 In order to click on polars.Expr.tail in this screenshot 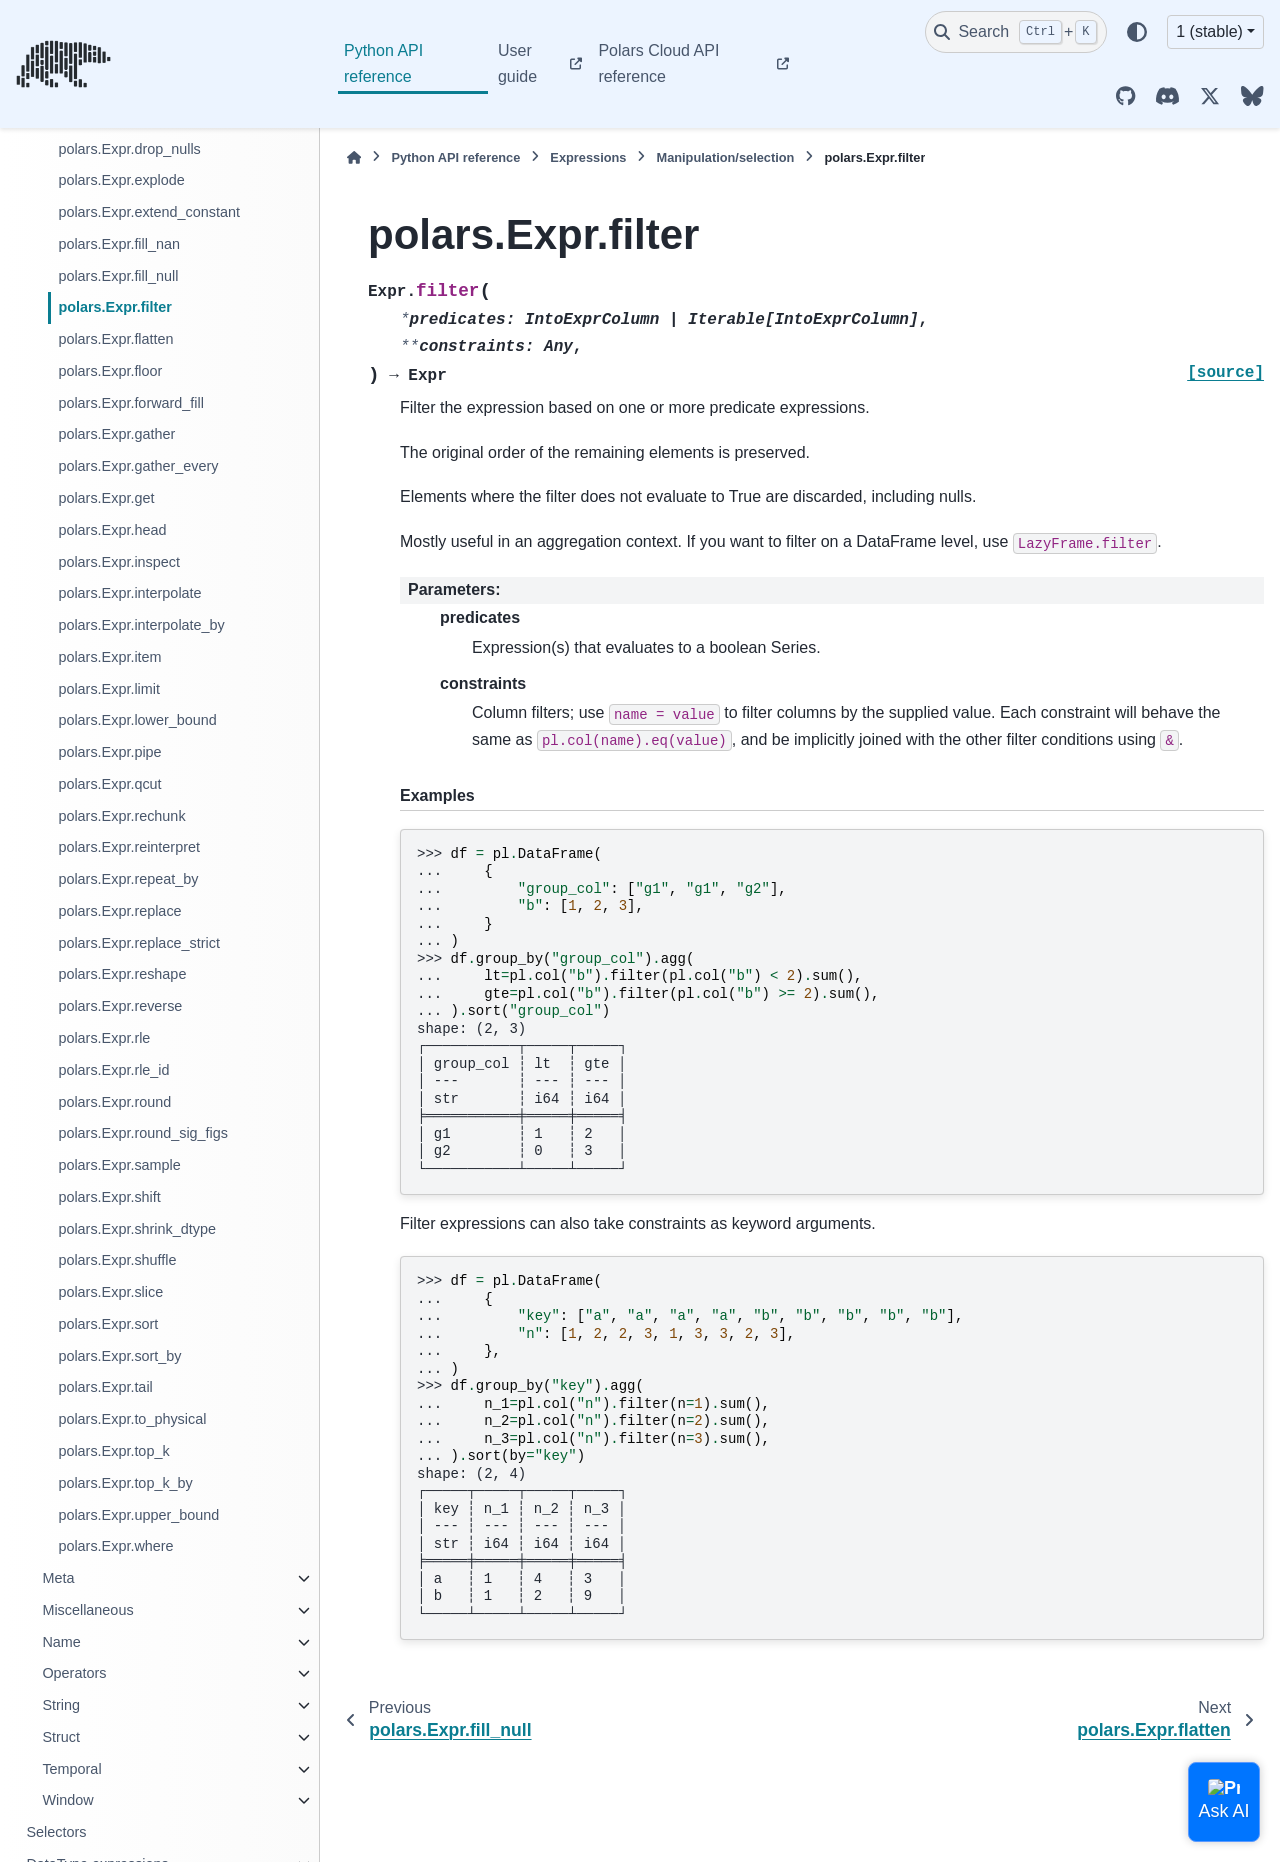, I will do `click(105, 1387)`.